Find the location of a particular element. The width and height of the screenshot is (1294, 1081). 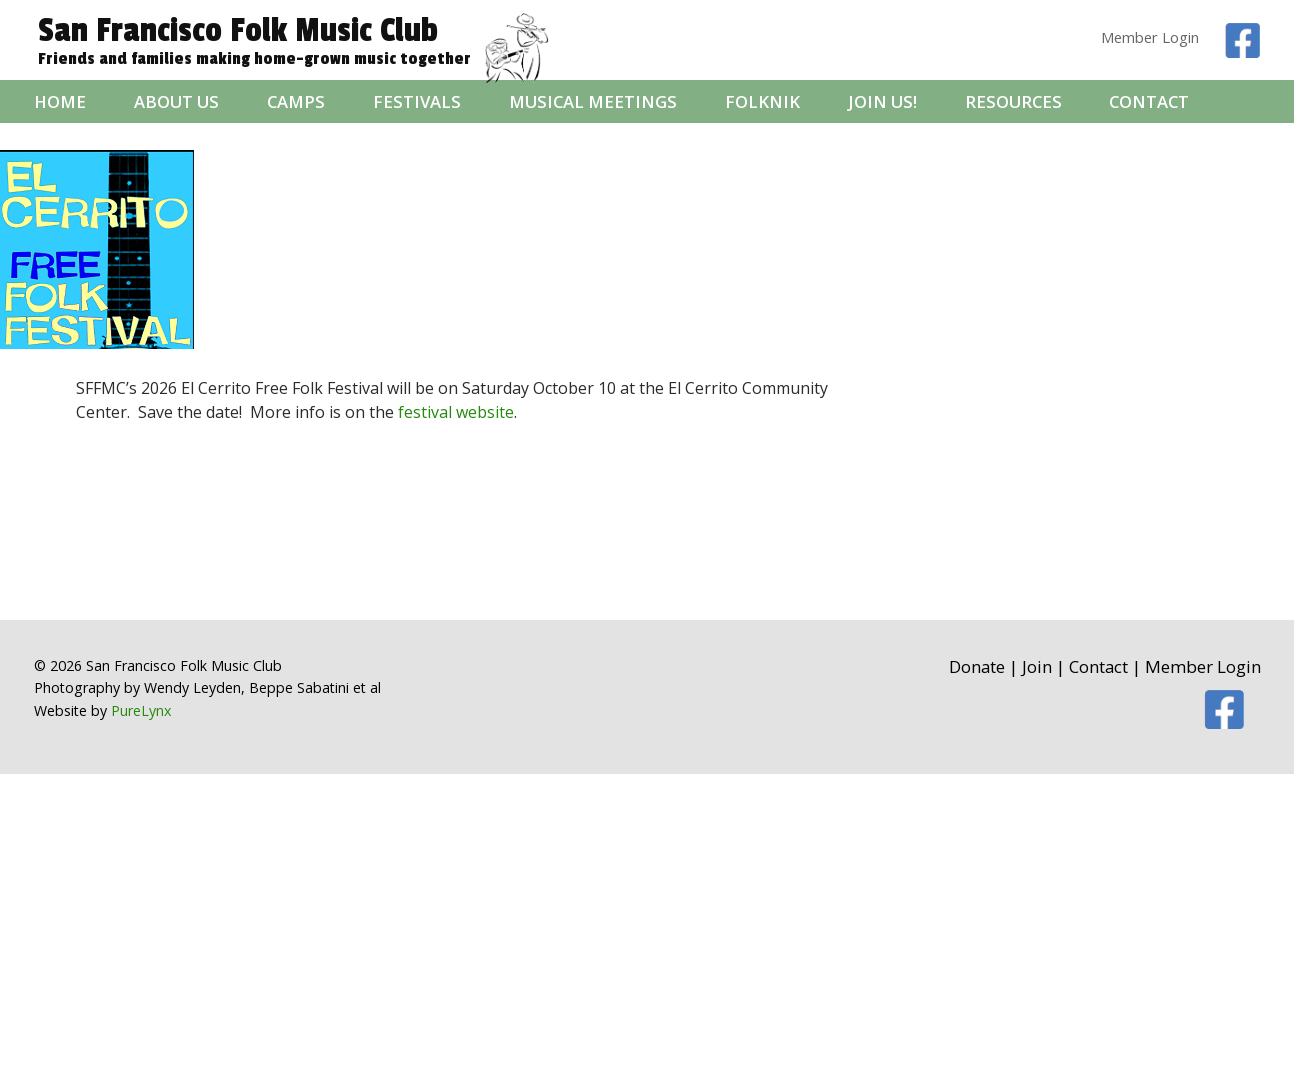

PureLynx is located at coordinates (141, 710).